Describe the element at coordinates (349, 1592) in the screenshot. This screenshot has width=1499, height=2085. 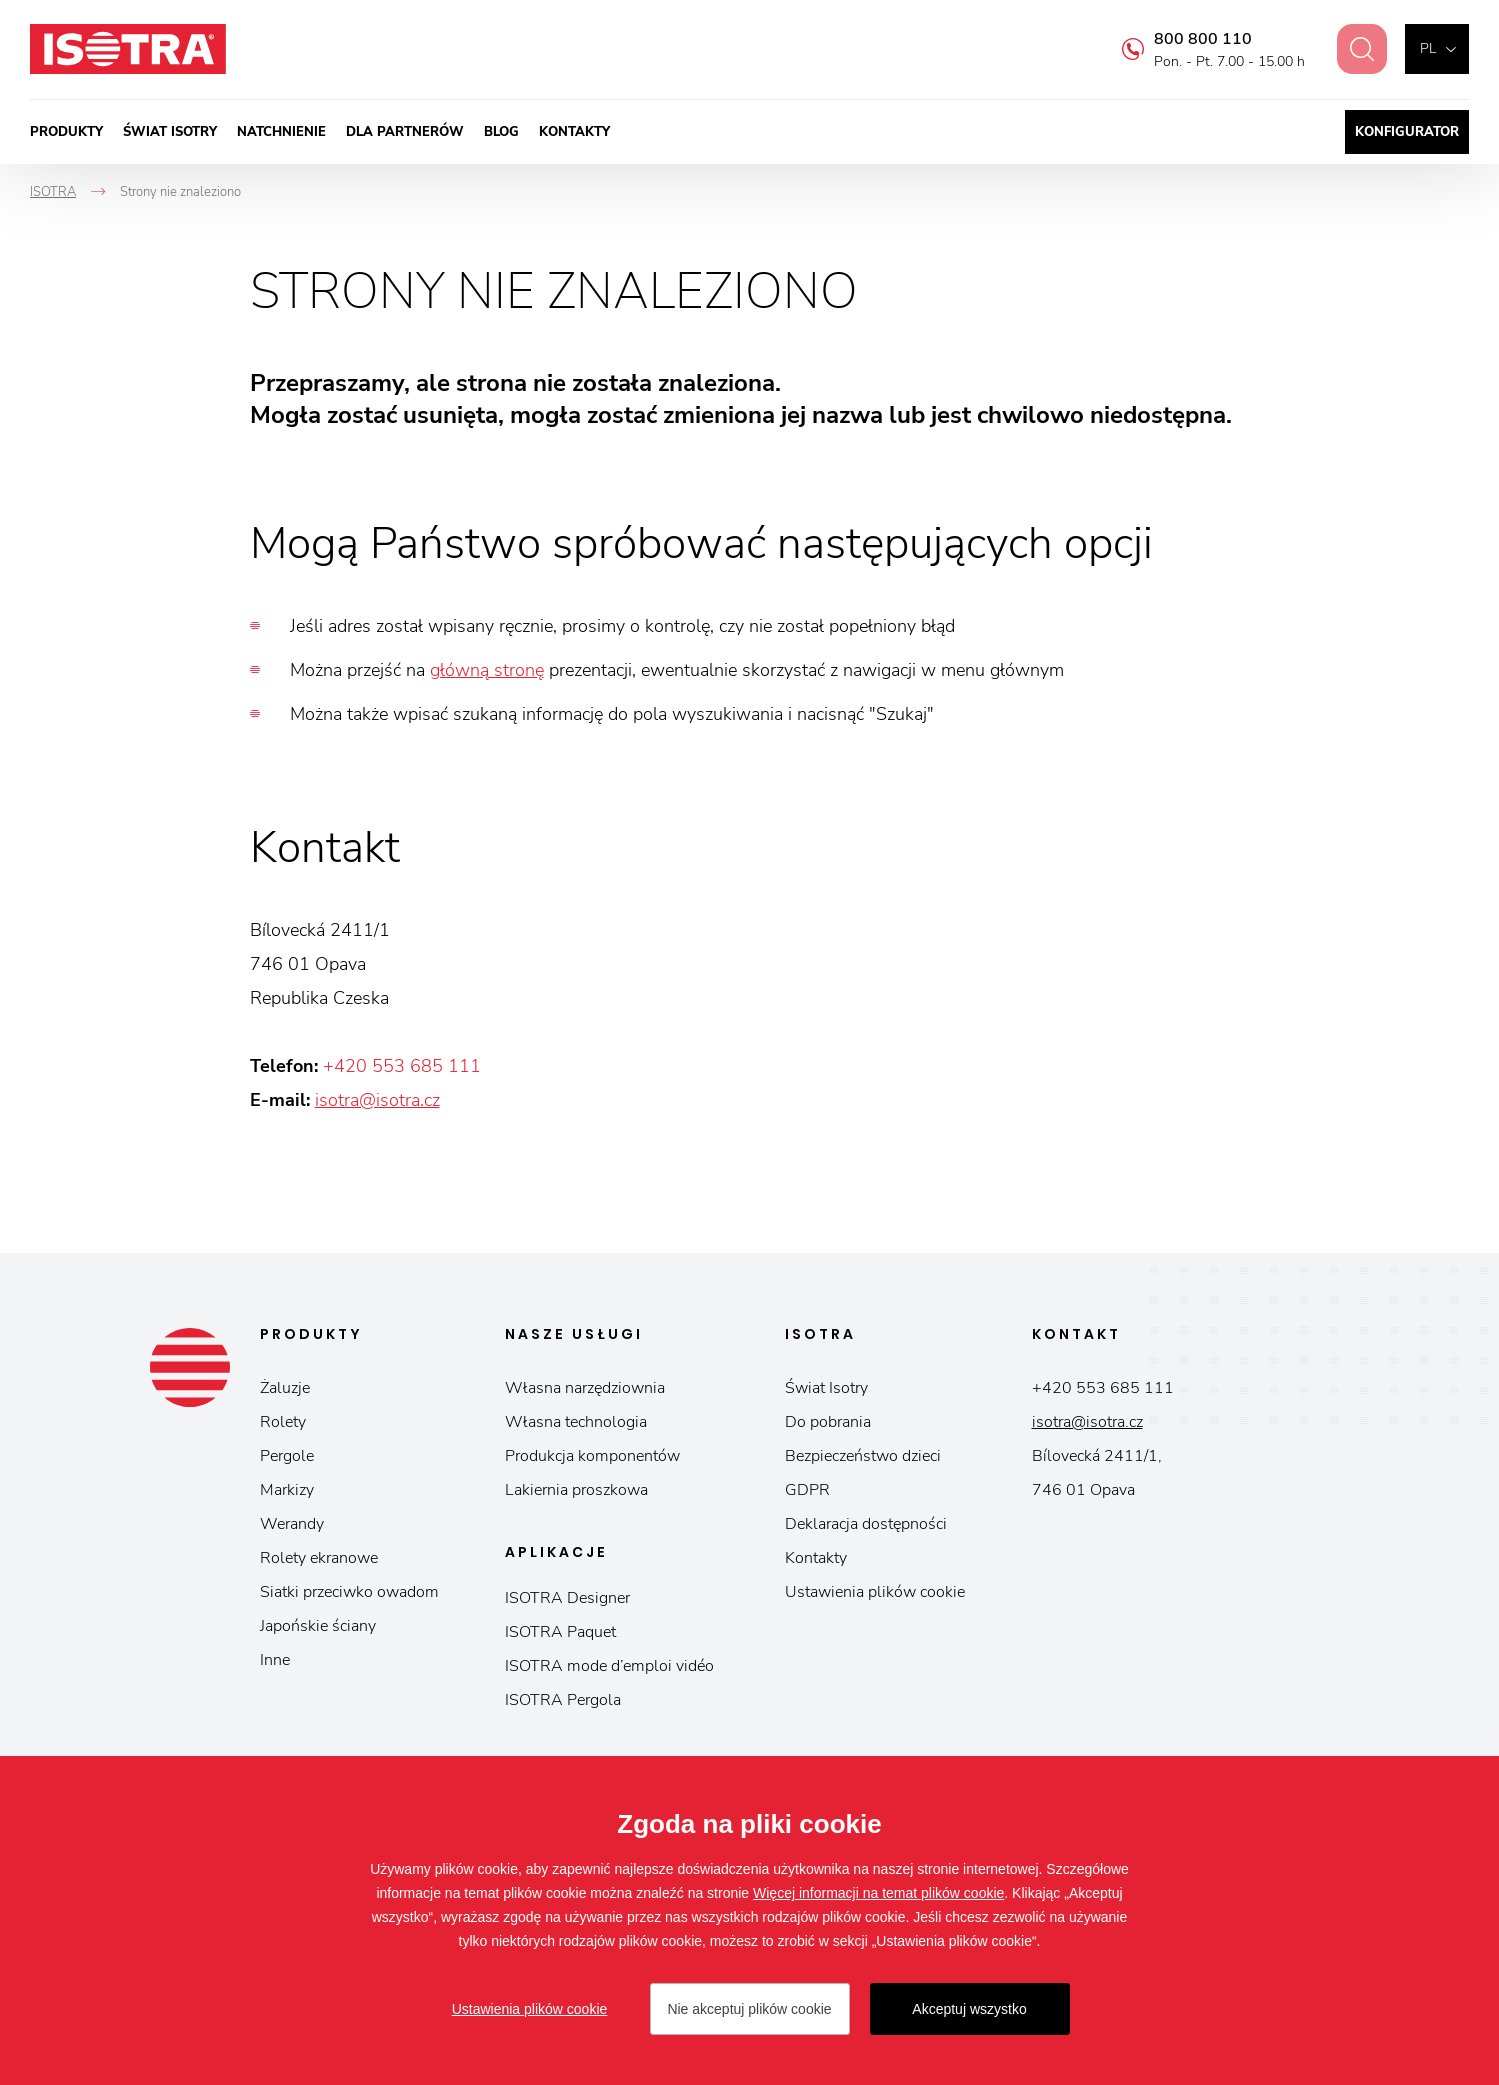
I see `Siatki przeciwko owadom` at that location.